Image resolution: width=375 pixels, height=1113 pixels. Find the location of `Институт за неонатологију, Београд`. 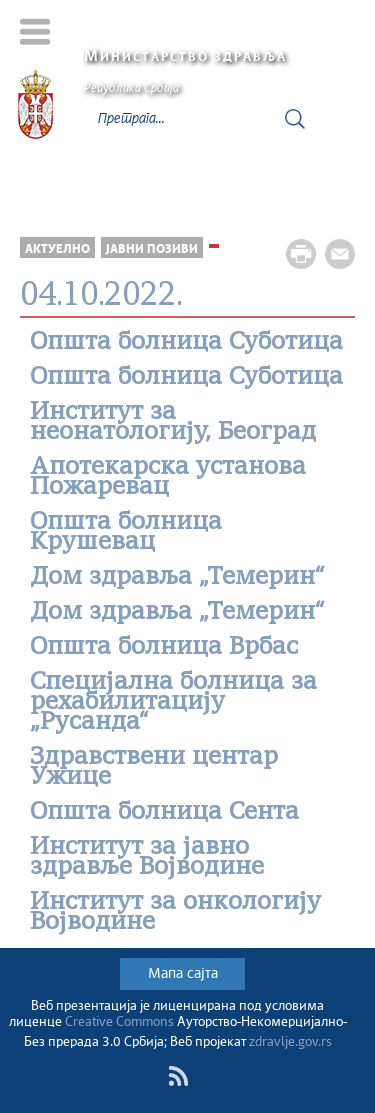

Институт за неонатологију, Београд is located at coordinates (173, 423).